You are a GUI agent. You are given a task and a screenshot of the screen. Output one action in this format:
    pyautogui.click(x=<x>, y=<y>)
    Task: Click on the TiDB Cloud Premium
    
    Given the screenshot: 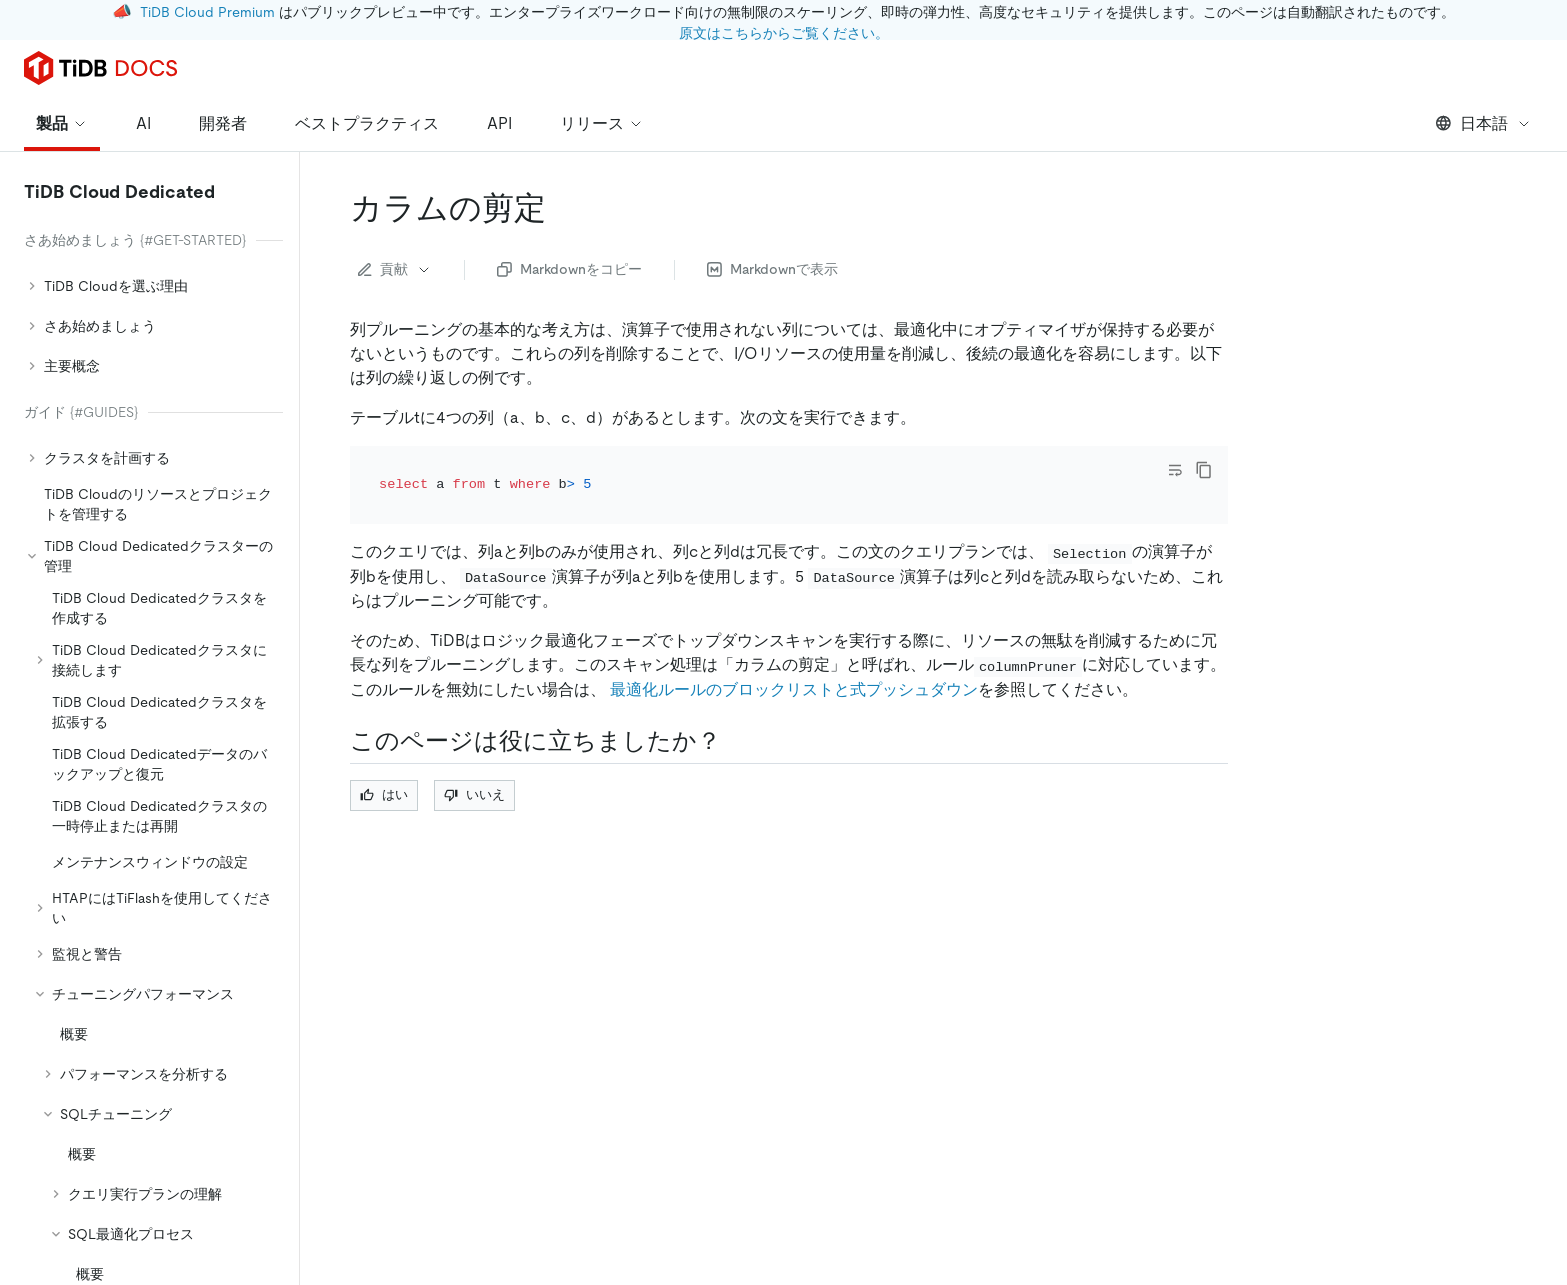 What is the action you would take?
    pyautogui.click(x=207, y=12)
    